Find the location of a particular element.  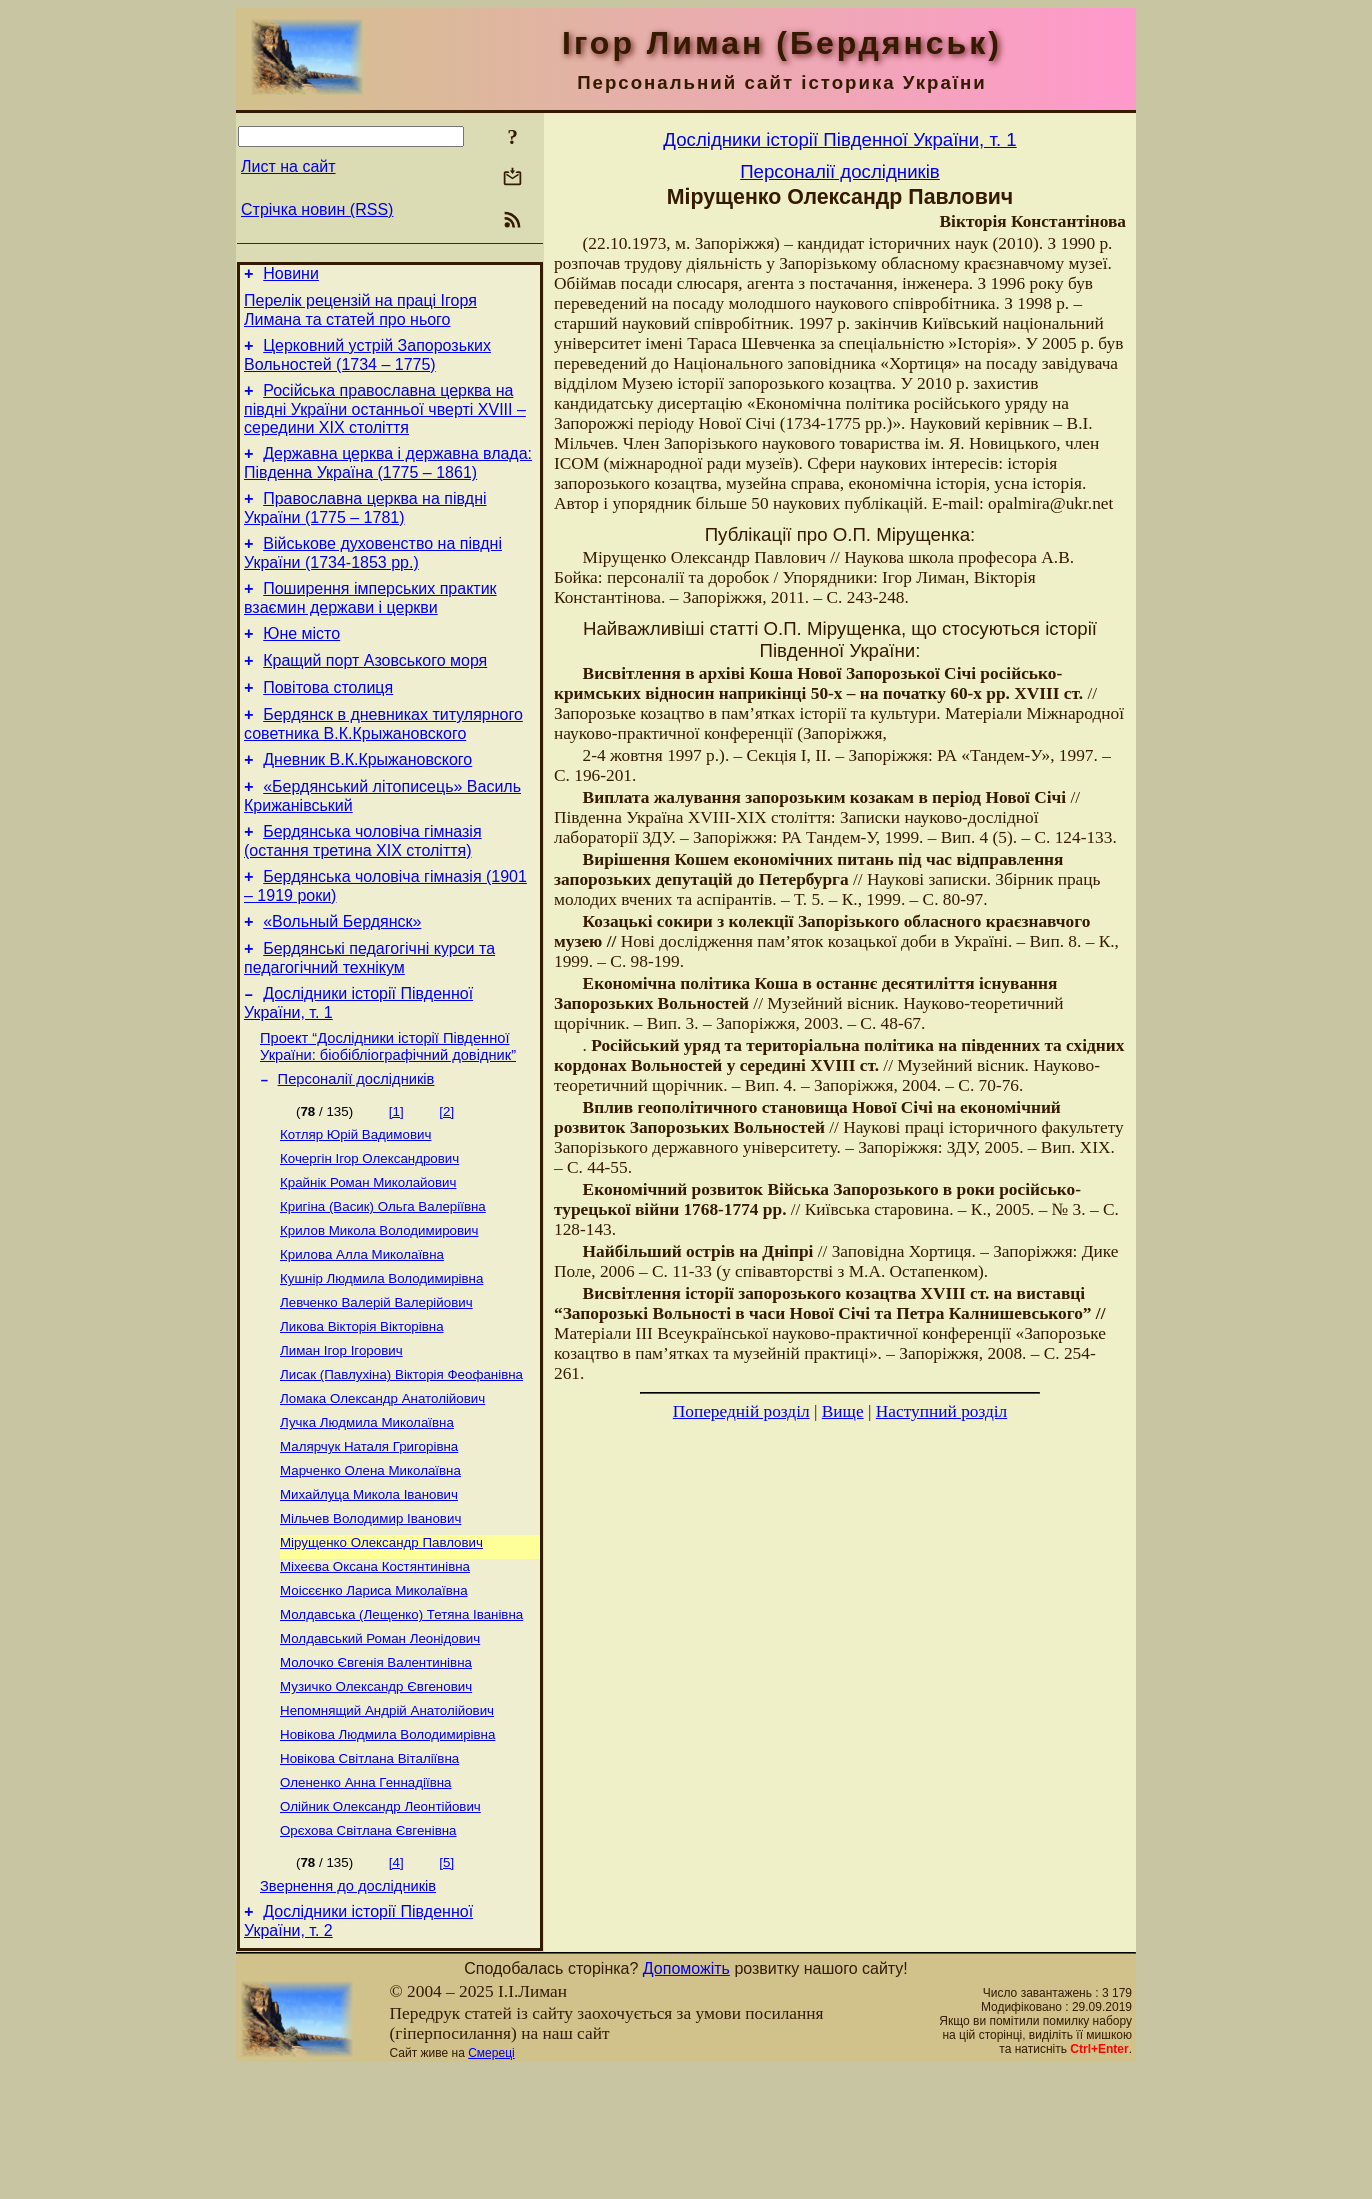

Новини is located at coordinates (291, 276).